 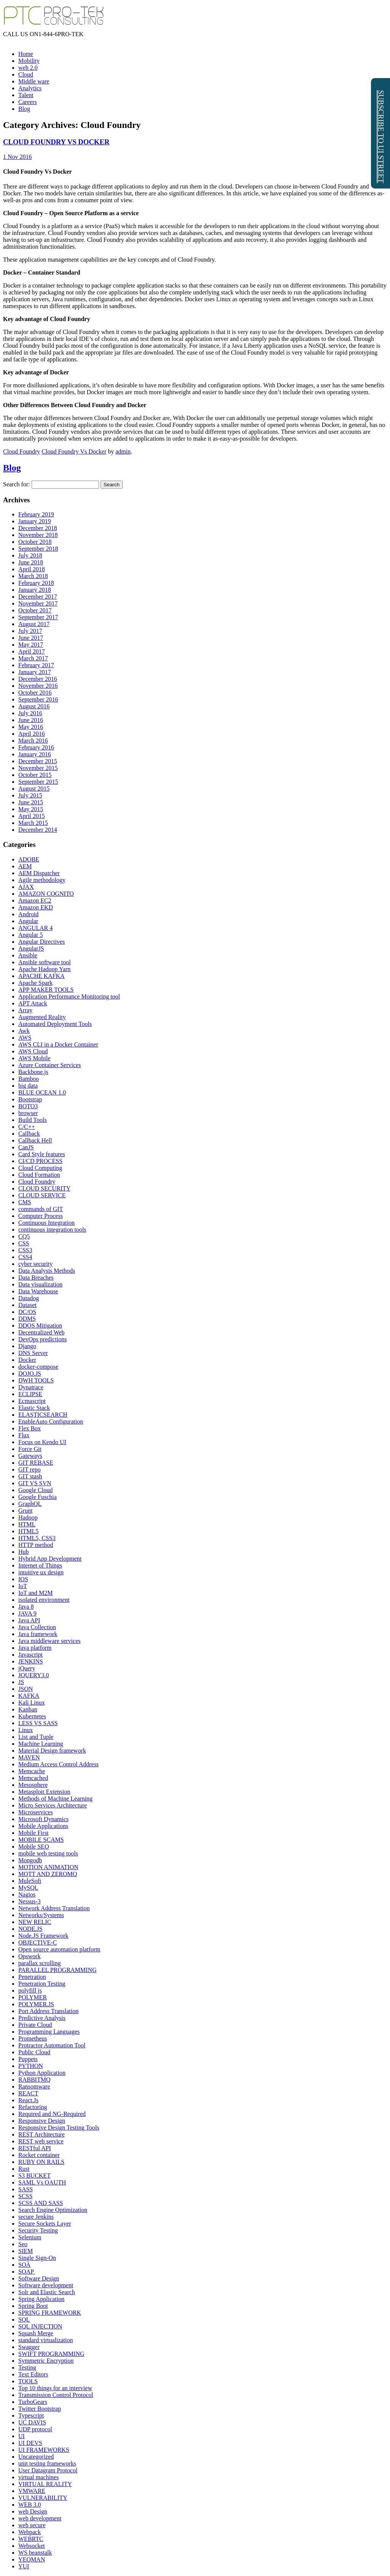 What do you see at coordinates (39, 2408) in the screenshot?
I see `Twitter Bootstrap` at bounding box center [39, 2408].